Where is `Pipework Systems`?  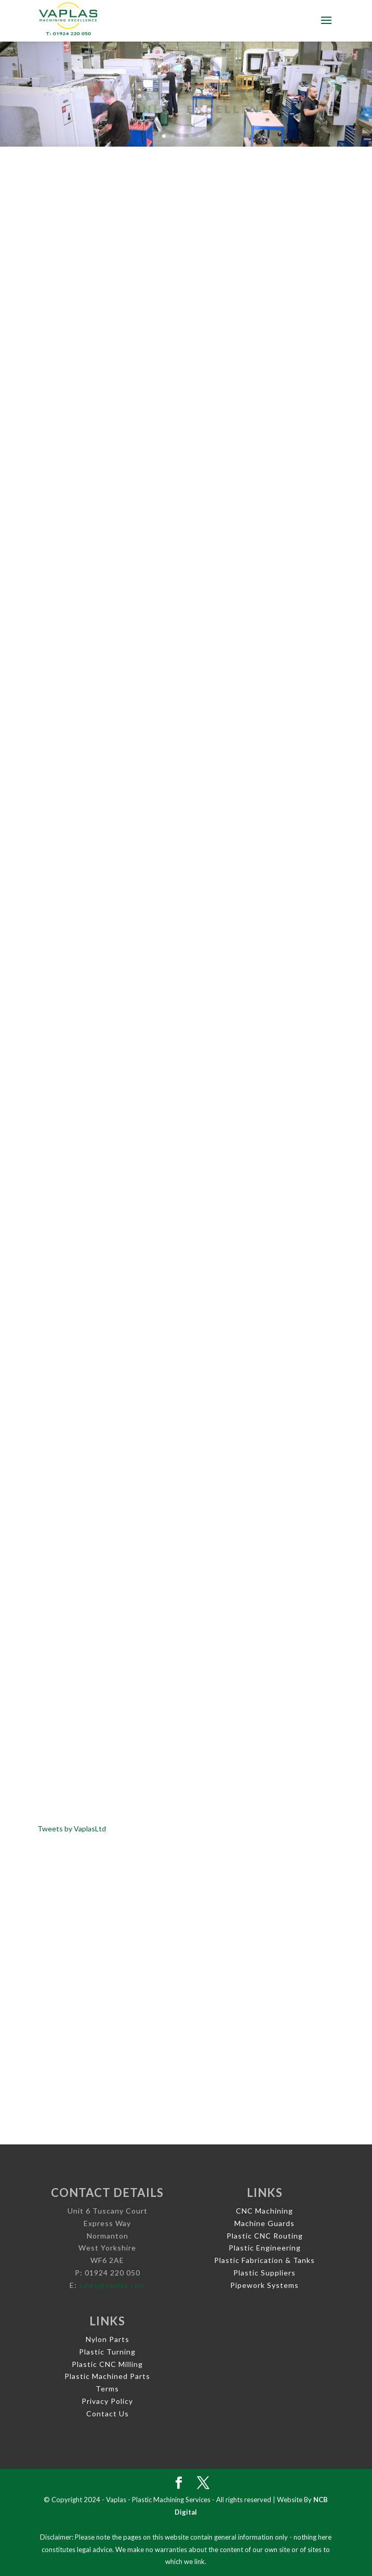 Pipework Systems is located at coordinates (264, 2285).